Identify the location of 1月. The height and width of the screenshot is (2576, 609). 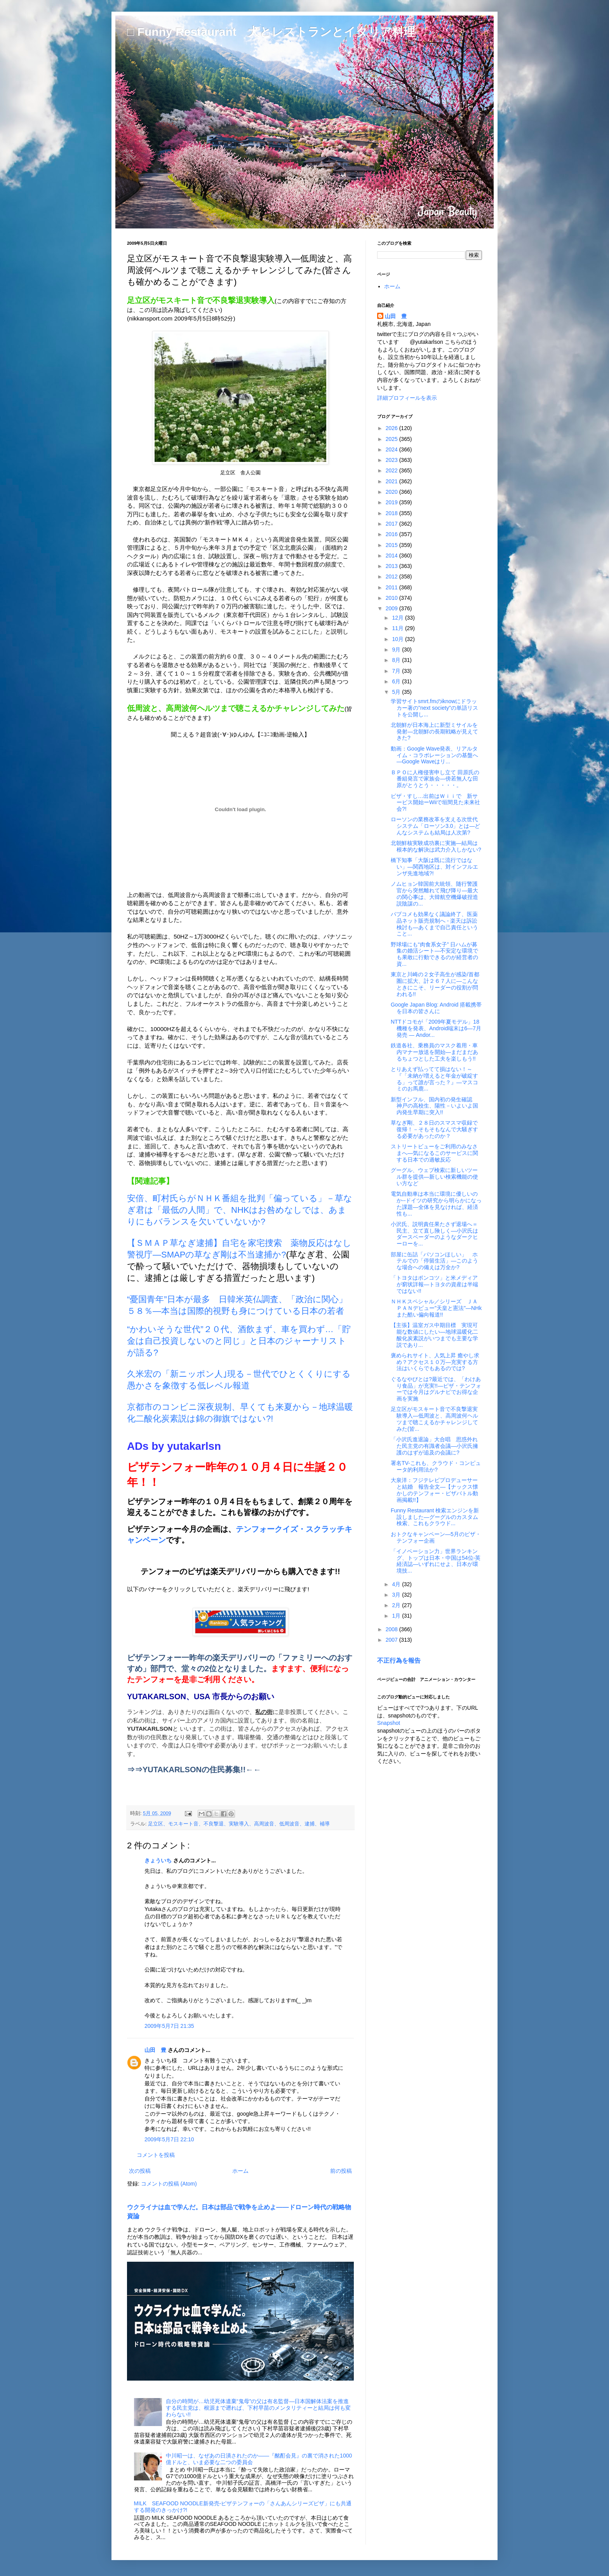
(397, 1616).